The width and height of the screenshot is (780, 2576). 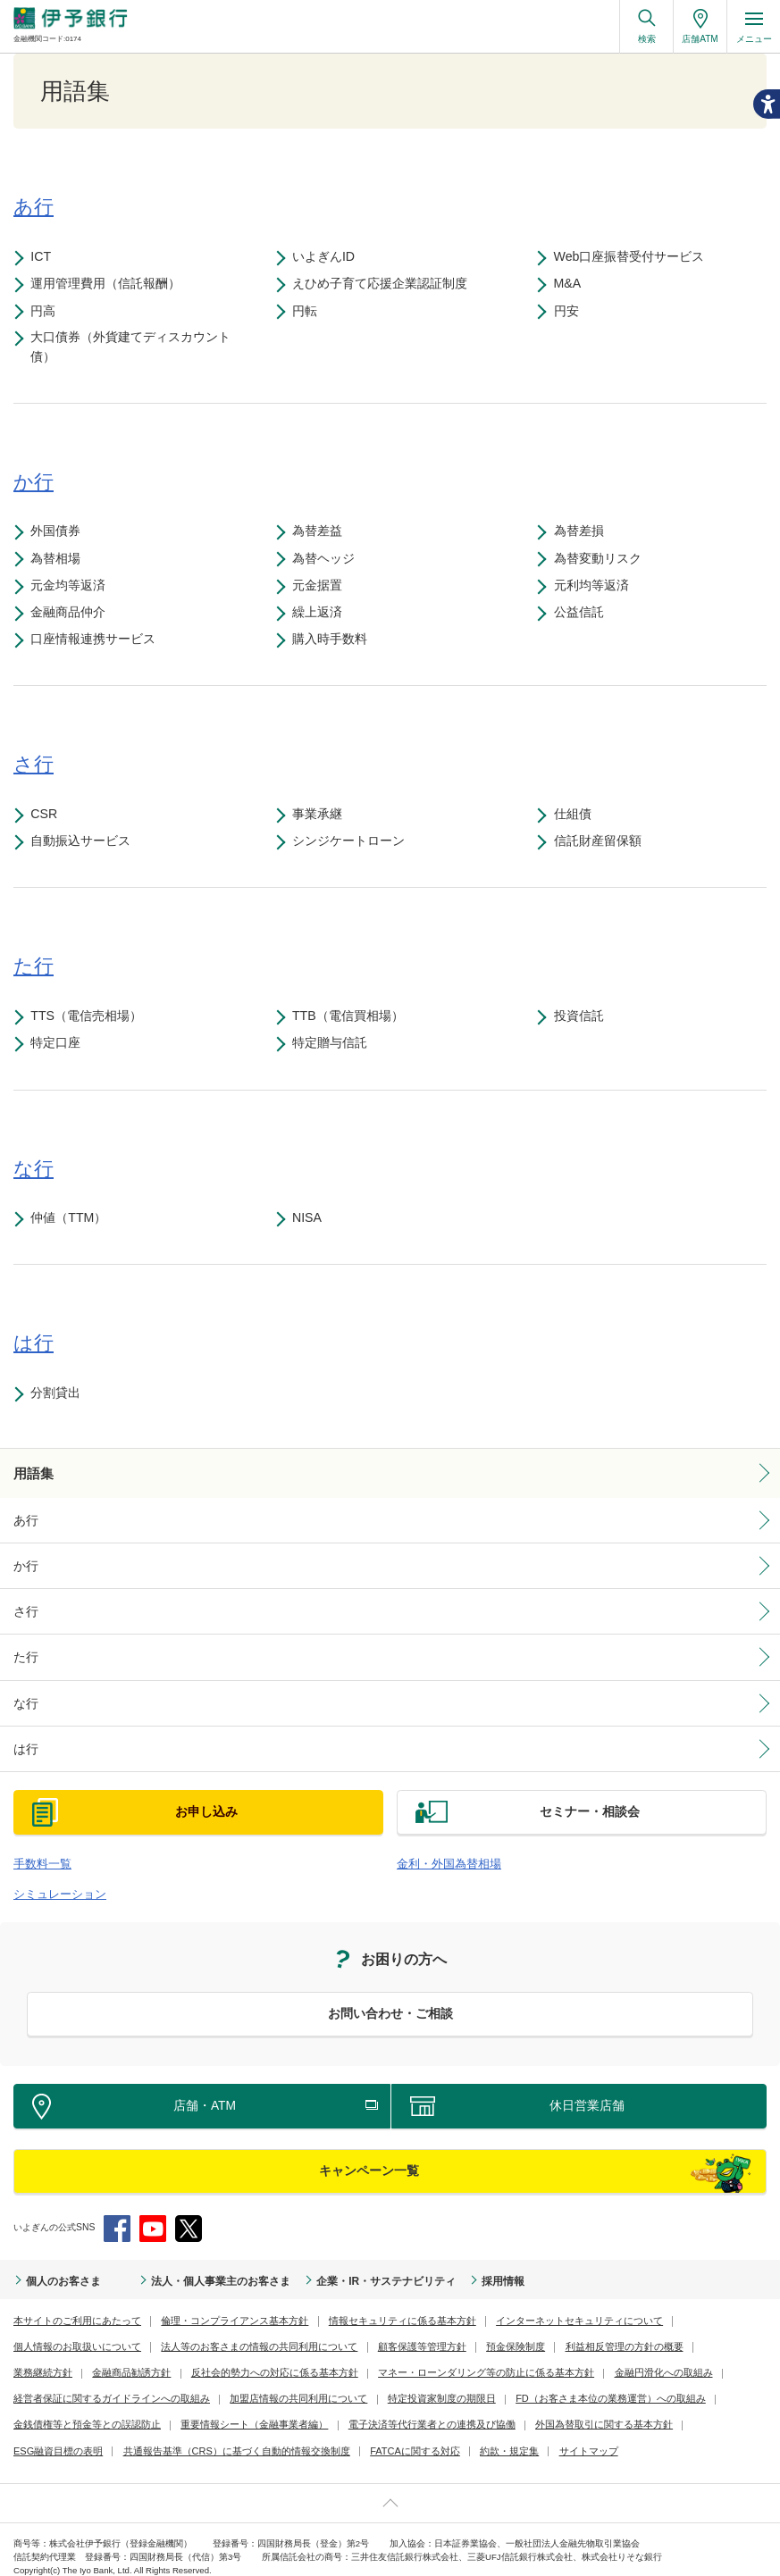 What do you see at coordinates (135, 347) in the screenshot?
I see `大口債券（外貨建てディスカウント債）` at bounding box center [135, 347].